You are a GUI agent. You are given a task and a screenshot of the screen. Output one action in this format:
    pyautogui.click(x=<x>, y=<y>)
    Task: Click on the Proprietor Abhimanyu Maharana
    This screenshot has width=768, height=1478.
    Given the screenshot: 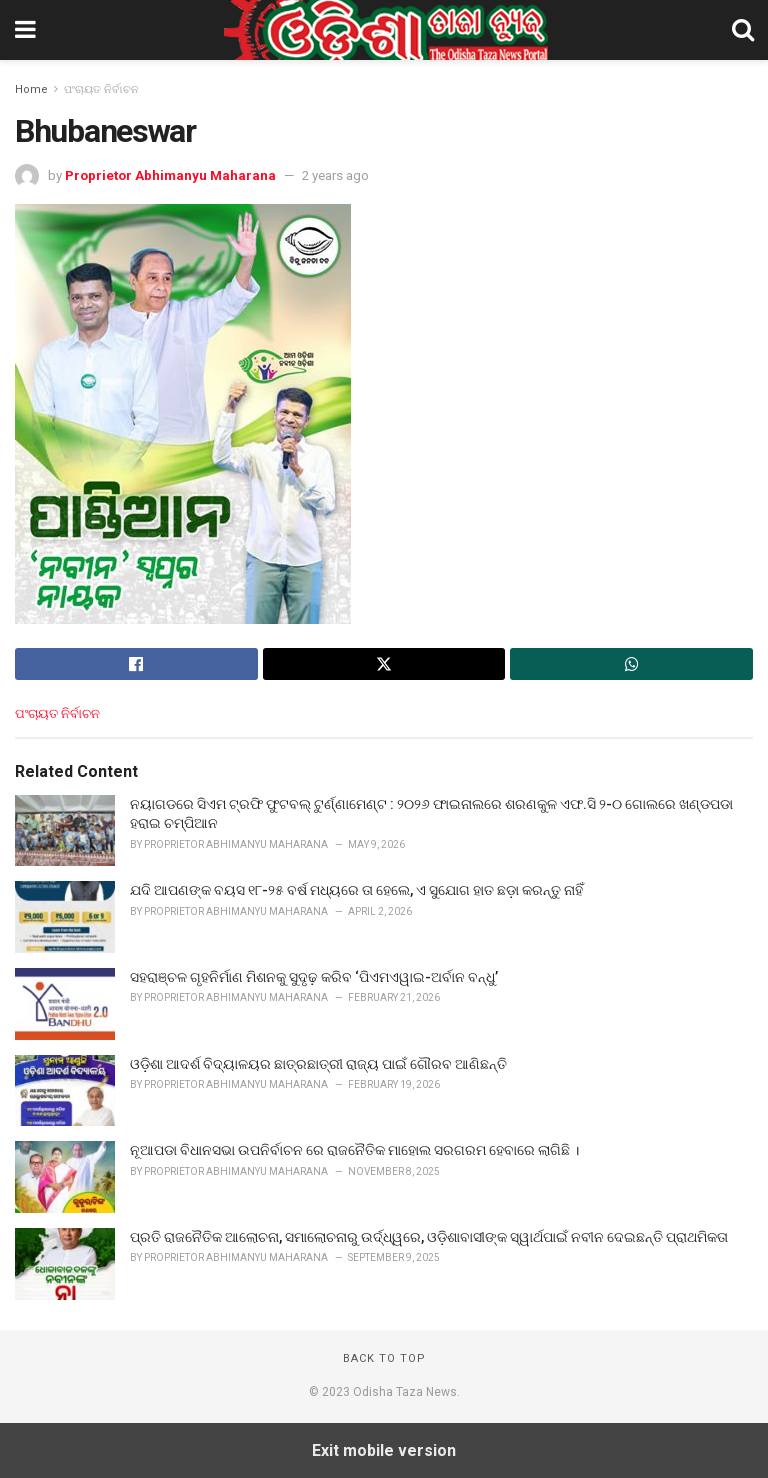 What is the action you would take?
    pyautogui.click(x=170, y=175)
    